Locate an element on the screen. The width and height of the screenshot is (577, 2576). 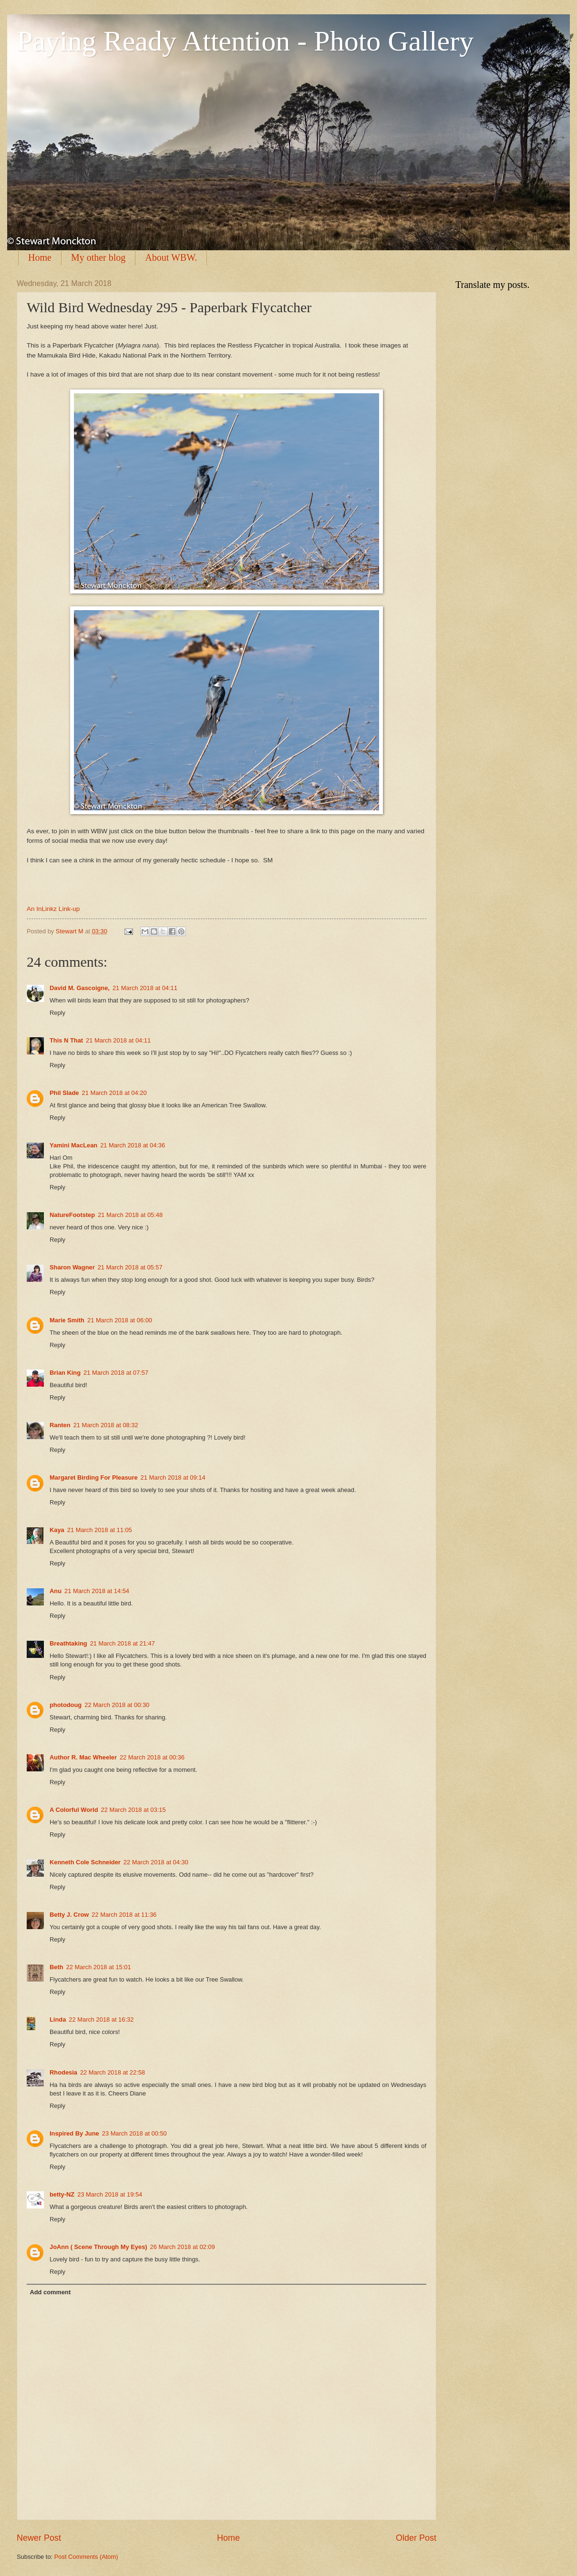
Author R. Mac Wheeler is located at coordinates (83, 1757).